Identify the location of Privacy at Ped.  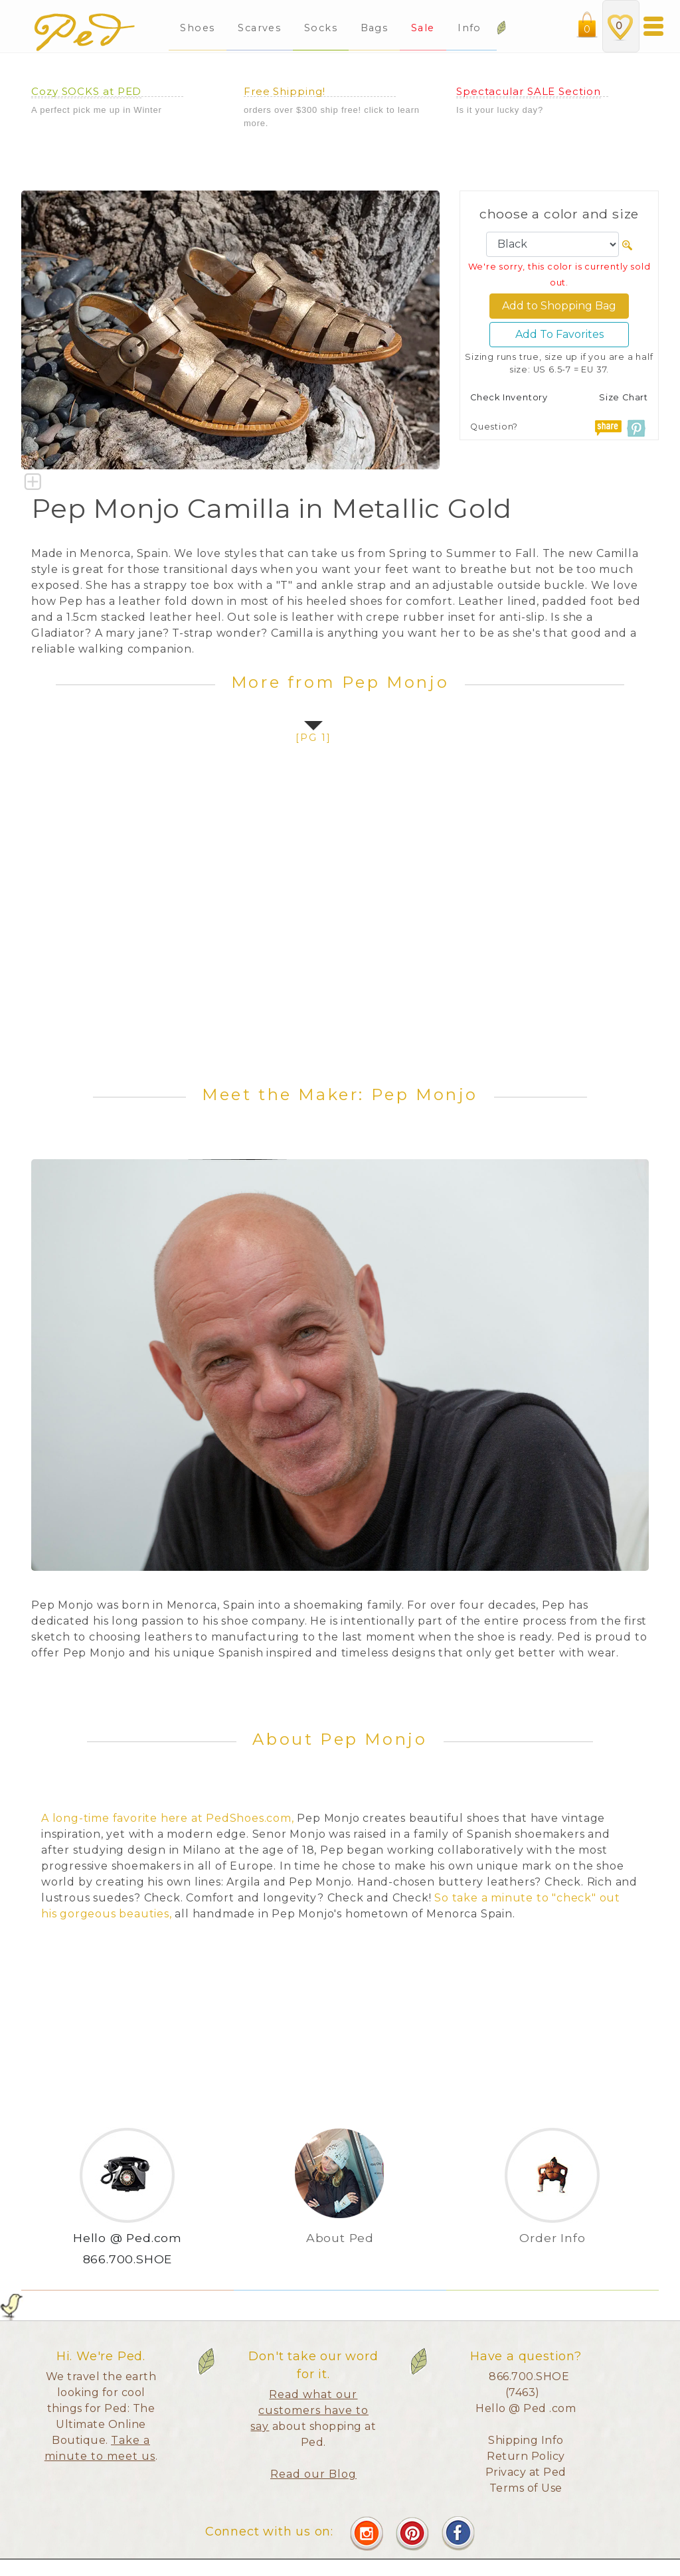
(525, 2472).